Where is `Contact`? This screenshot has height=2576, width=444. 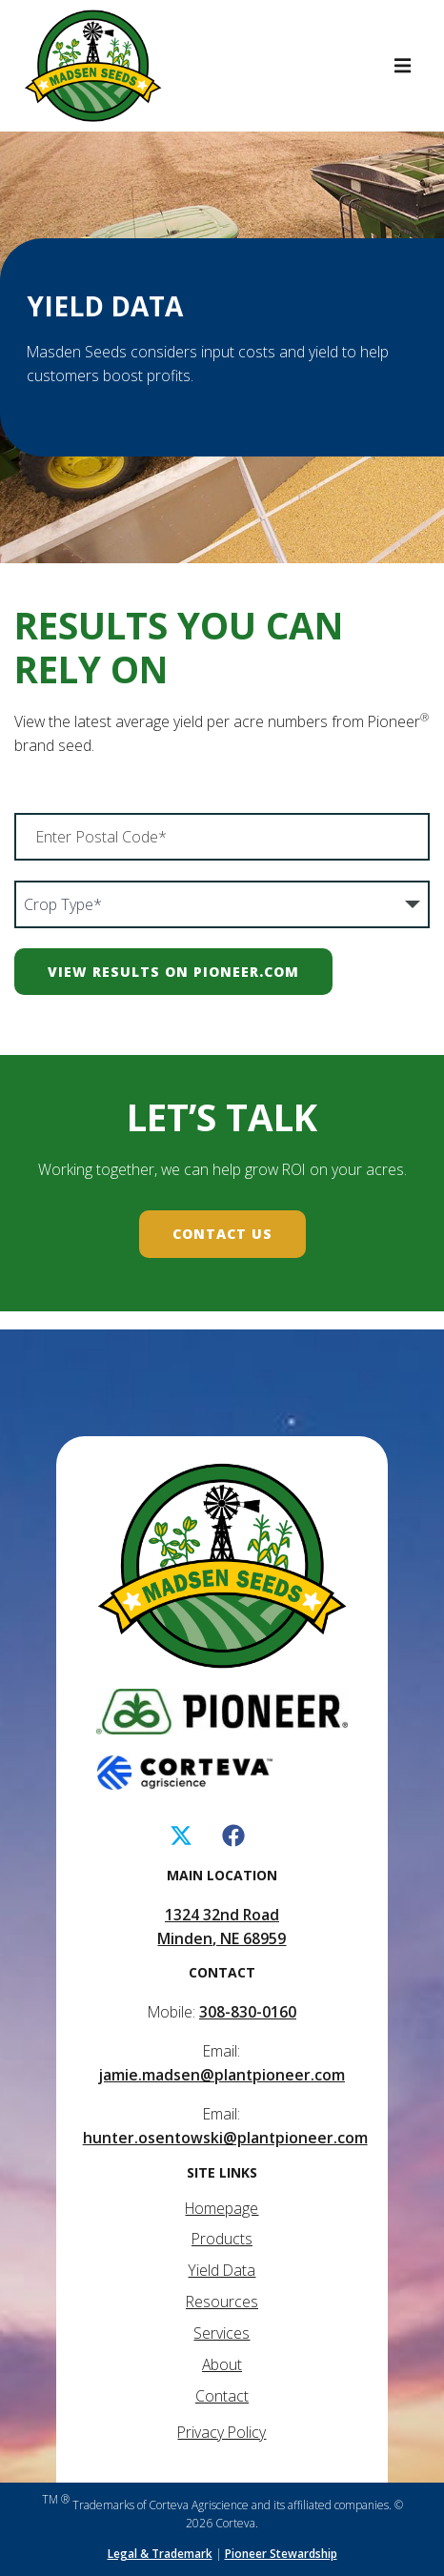
Contact is located at coordinates (222, 2395).